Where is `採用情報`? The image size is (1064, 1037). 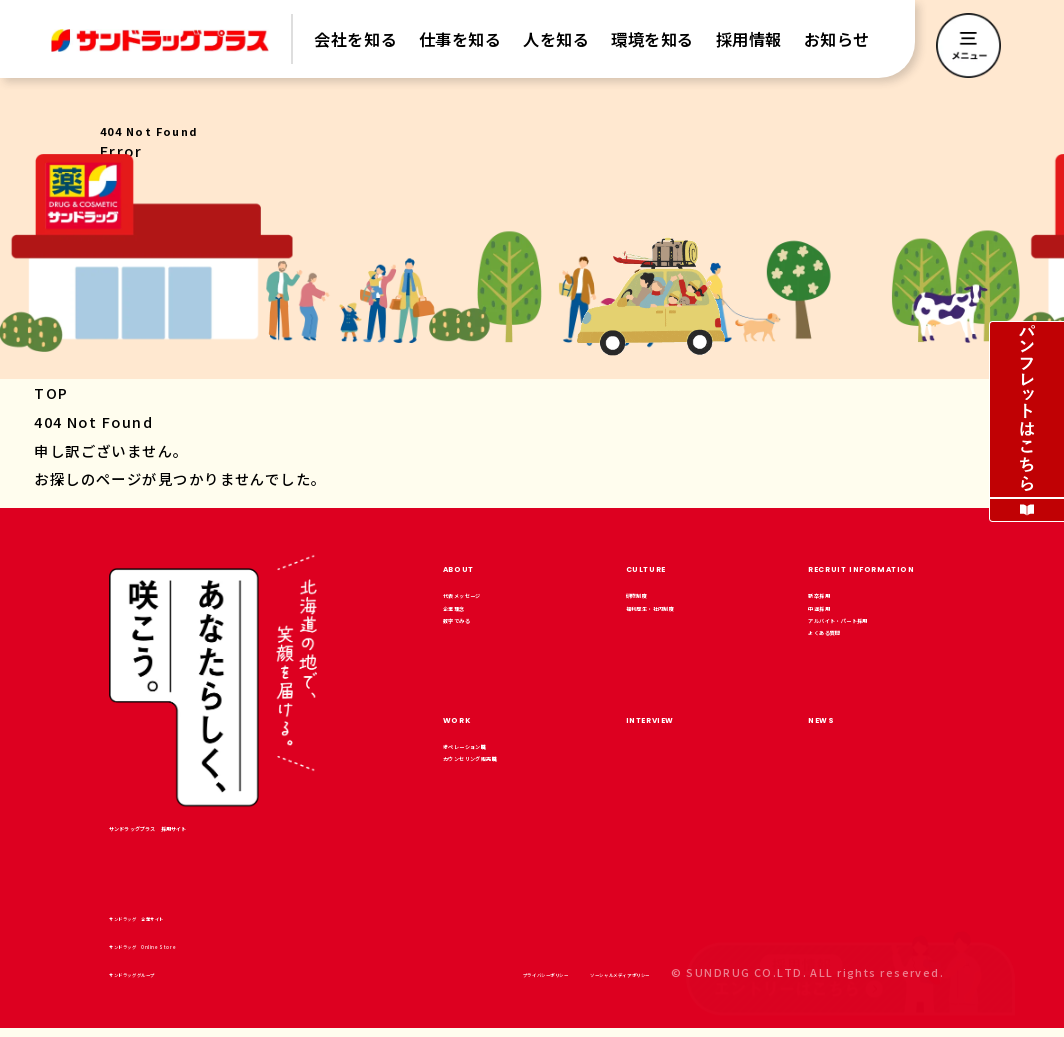
採用情報 is located at coordinates (749, 39).